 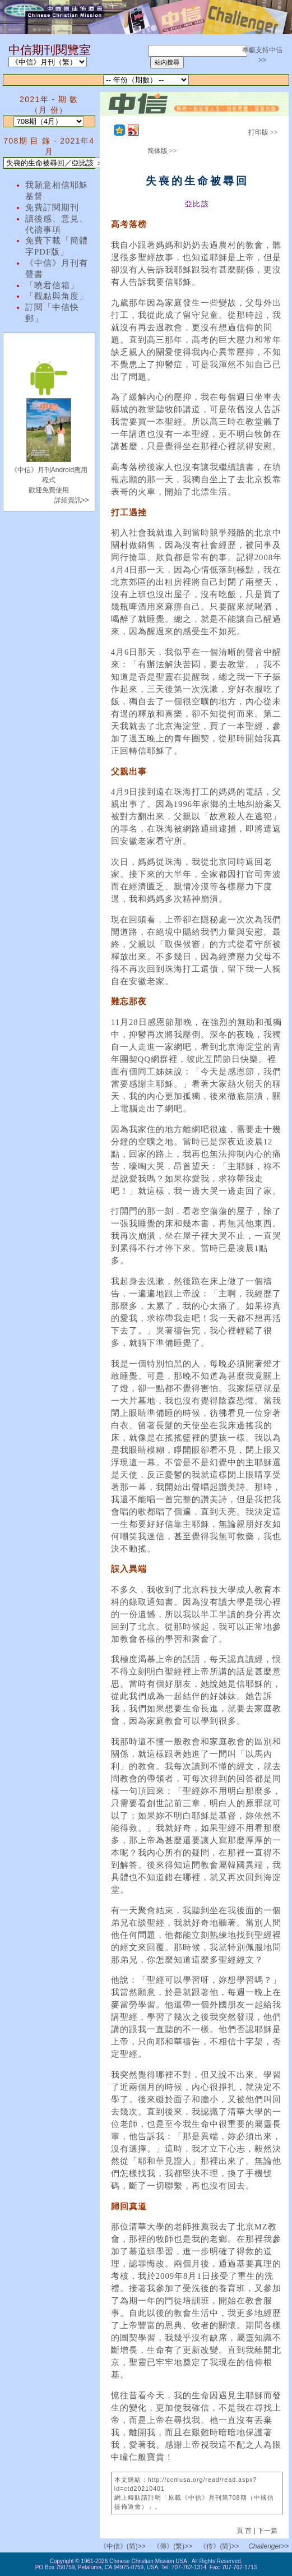 What do you see at coordinates (267, 2531) in the screenshot?
I see `下一篇` at bounding box center [267, 2531].